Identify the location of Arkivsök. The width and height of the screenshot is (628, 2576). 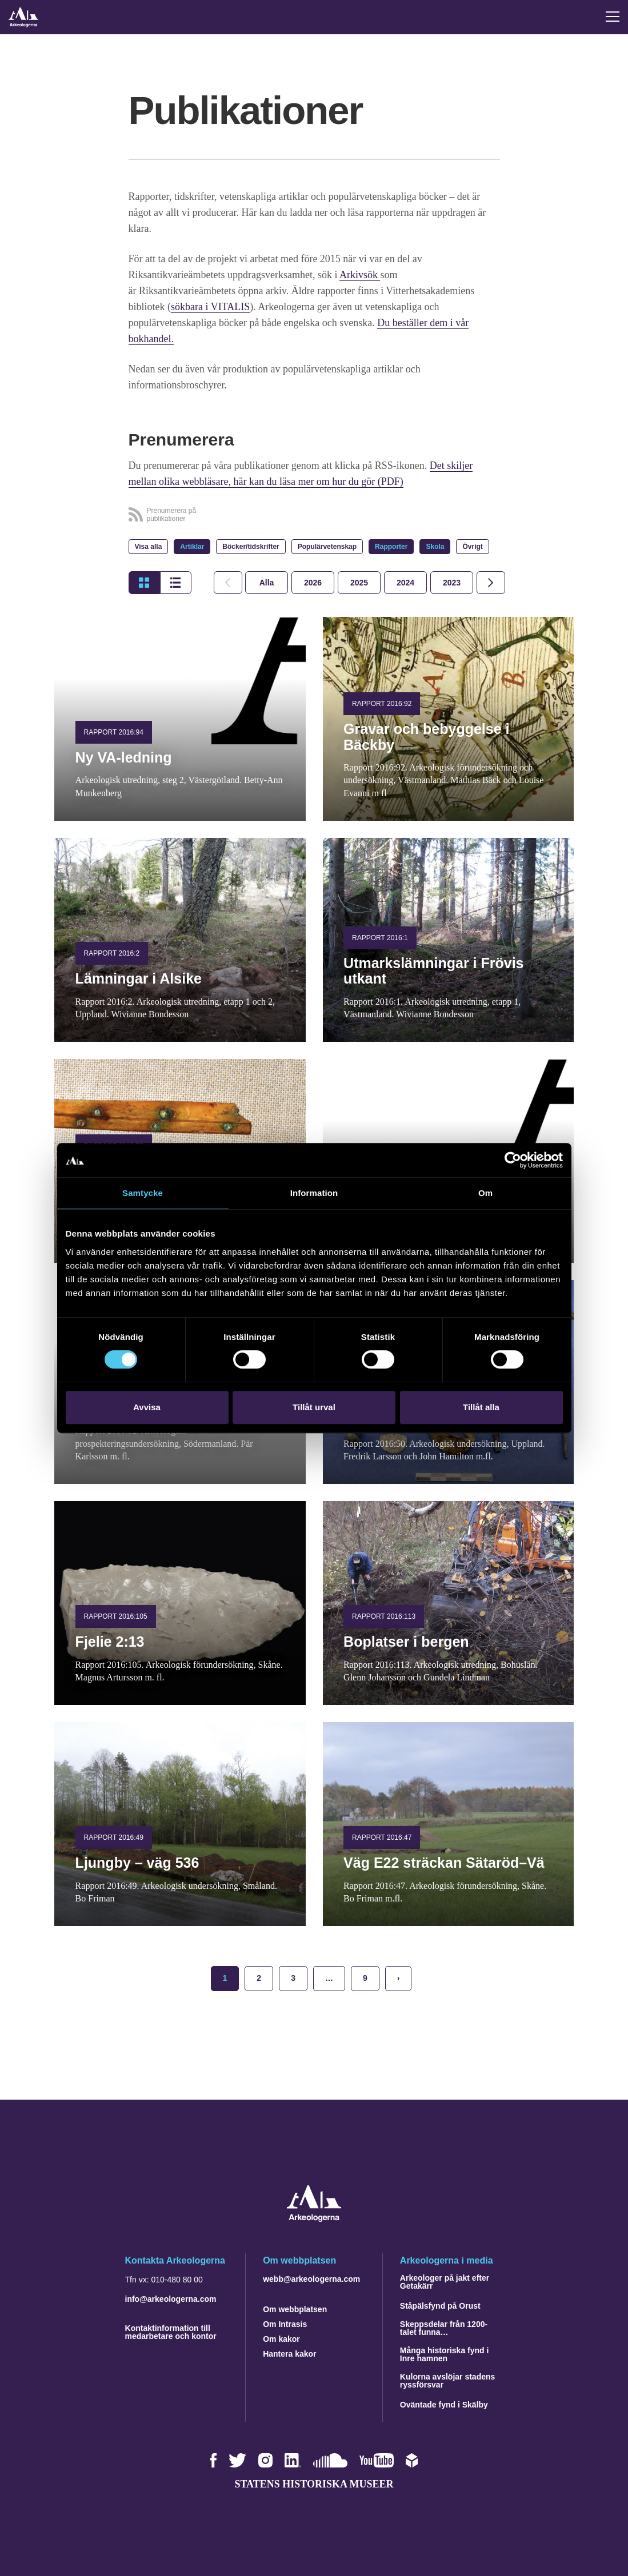
(360, 274).